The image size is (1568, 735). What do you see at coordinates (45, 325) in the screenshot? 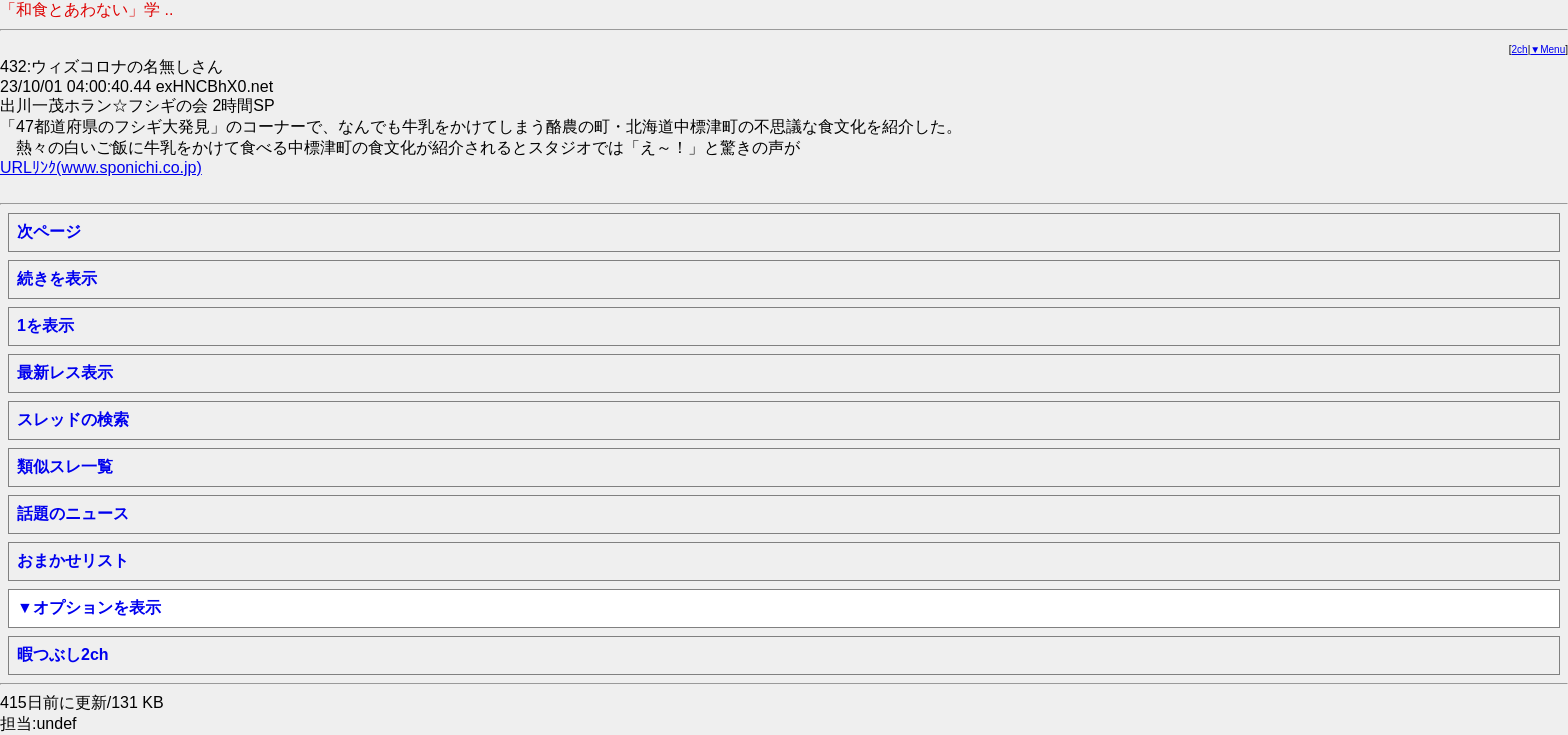
I see `1を表示` at bounding box center [45, 325].